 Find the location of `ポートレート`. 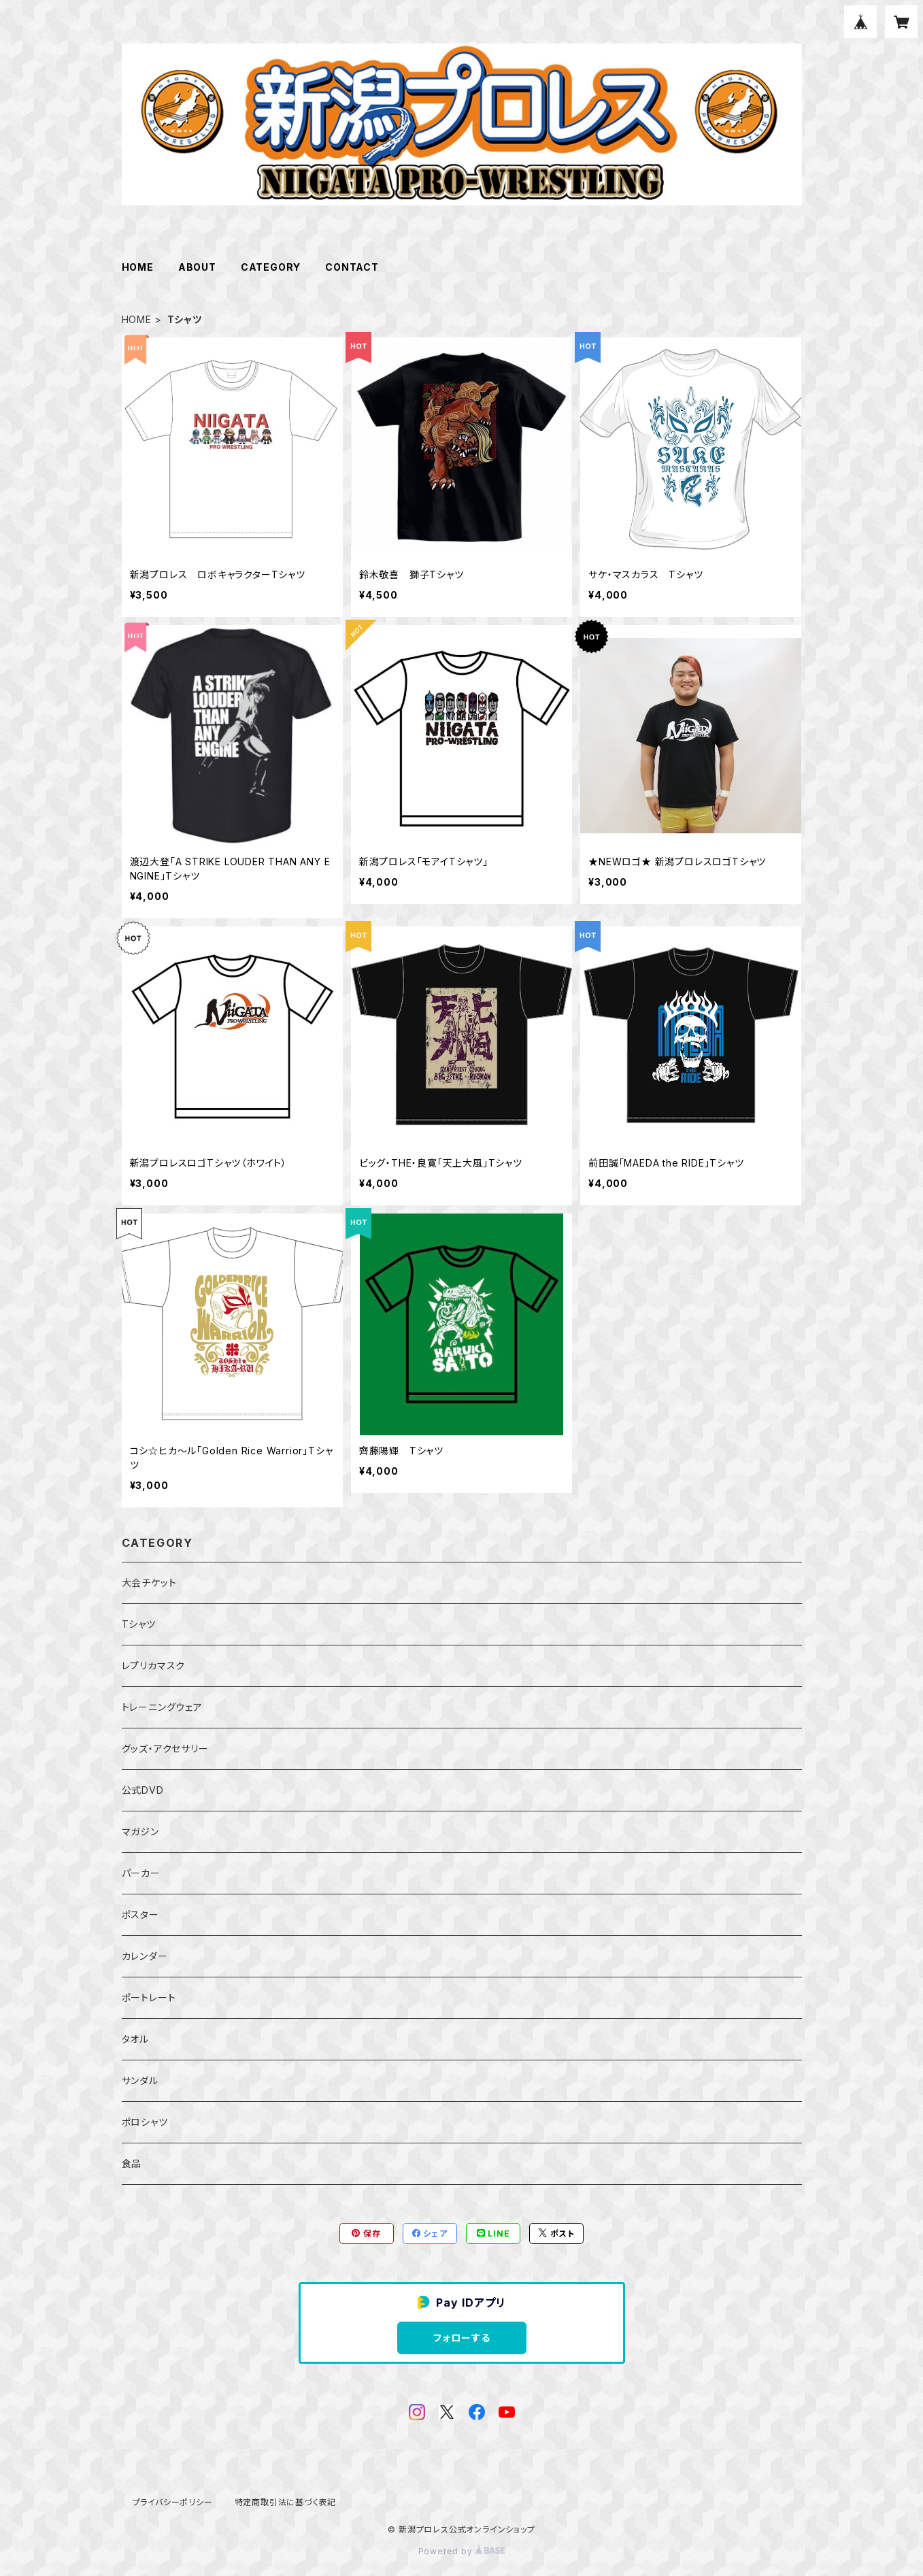

ポートレート is located at coordinates (149, 1997).